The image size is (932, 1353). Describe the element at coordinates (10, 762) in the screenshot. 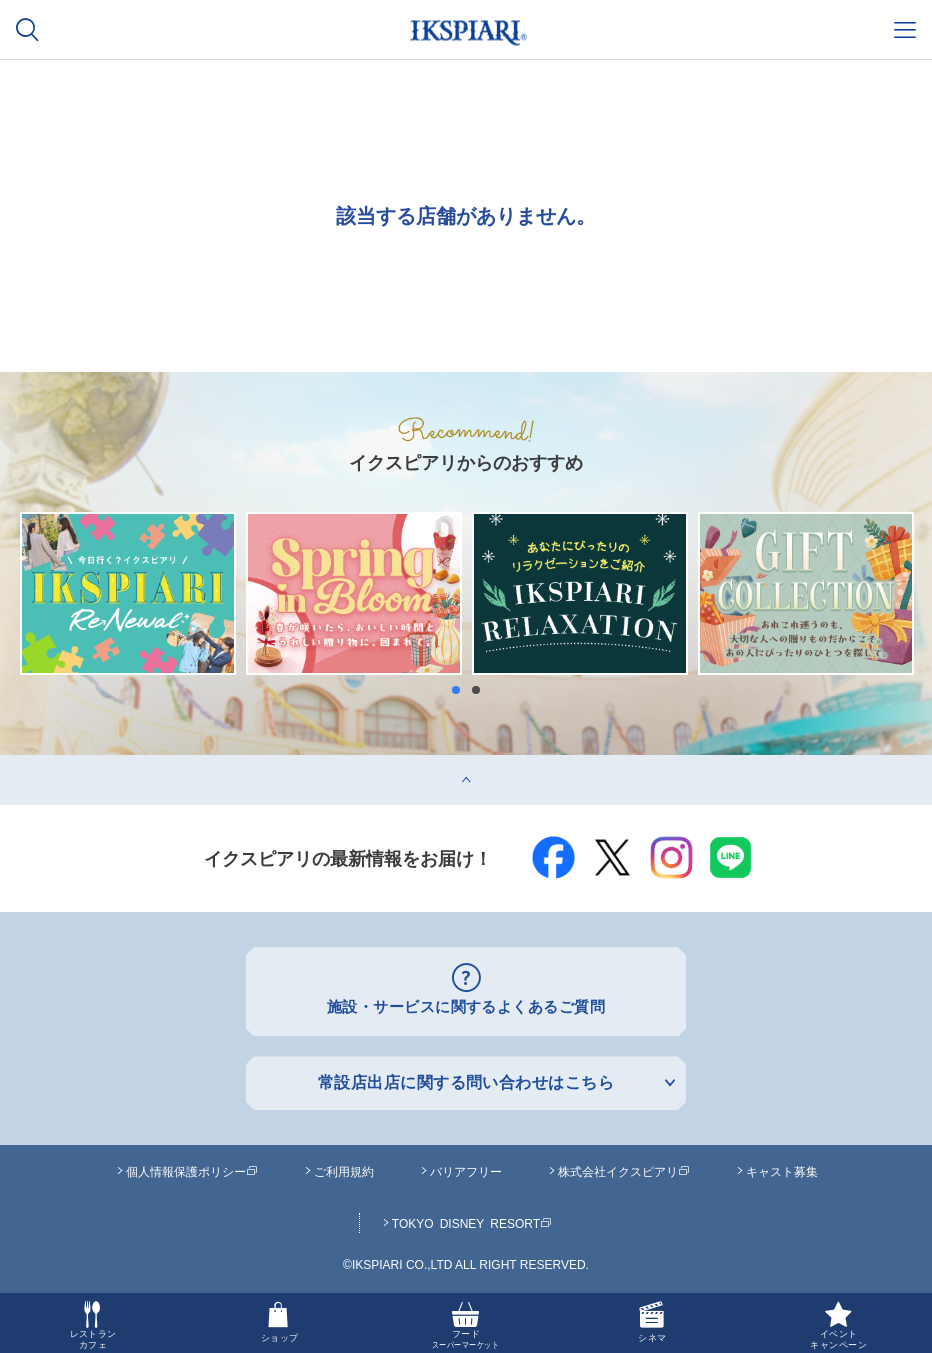

I see `top` at that location.